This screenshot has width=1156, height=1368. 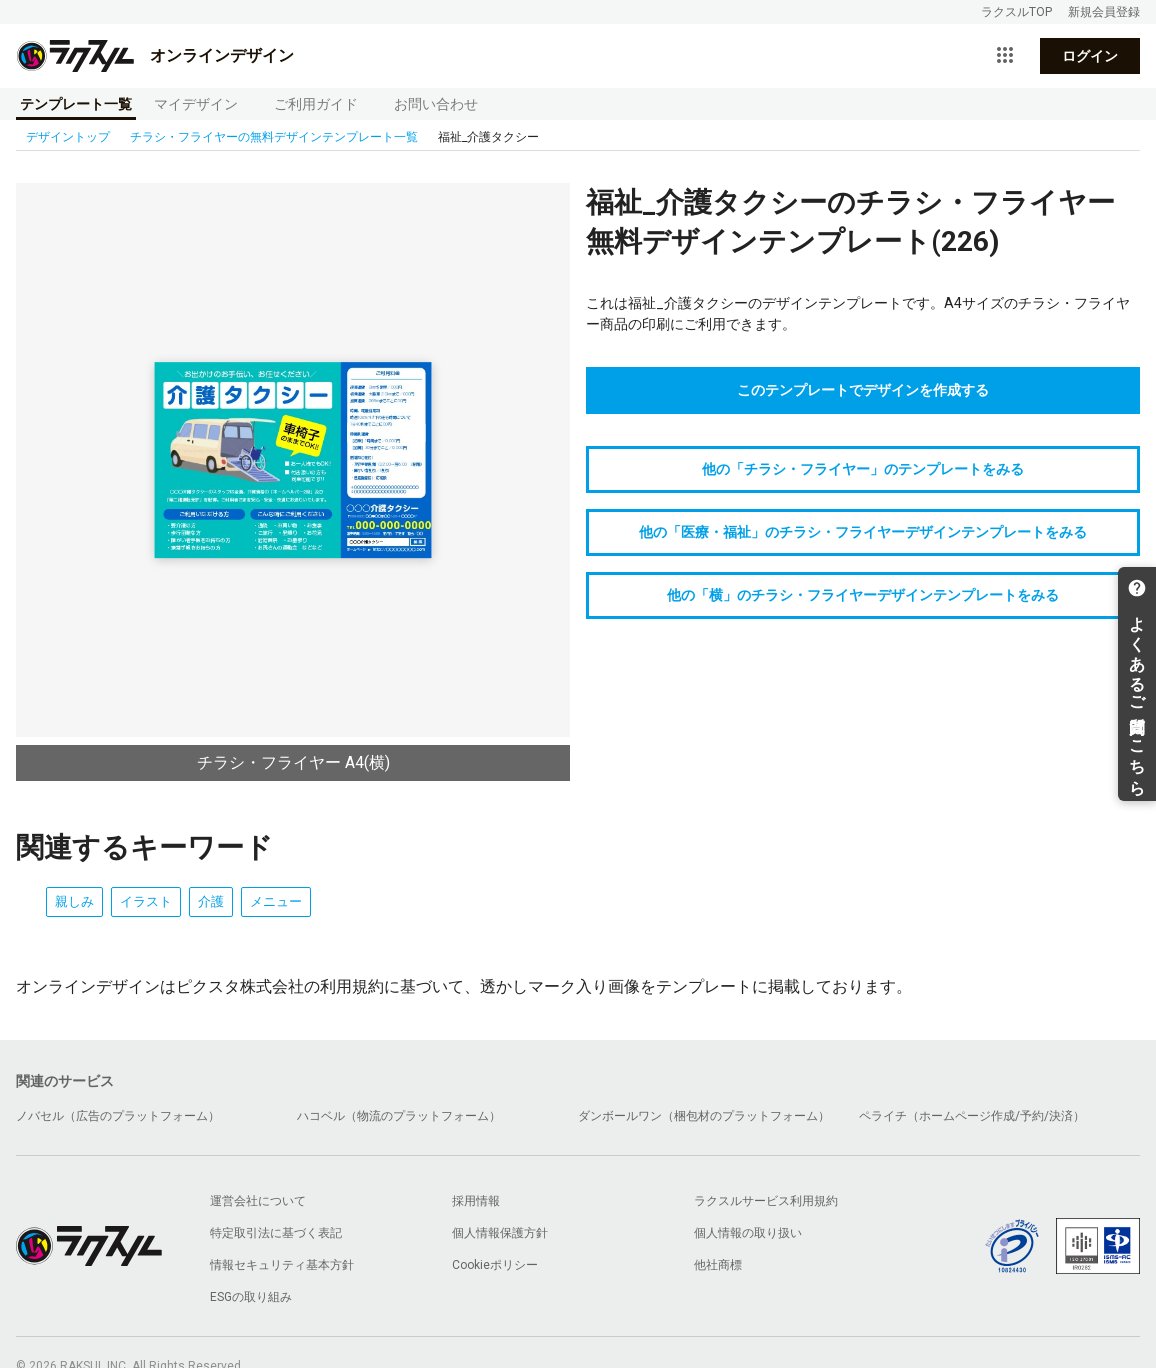 I want to click on [サービス一覧を開く], so click(x=1005, y=56).